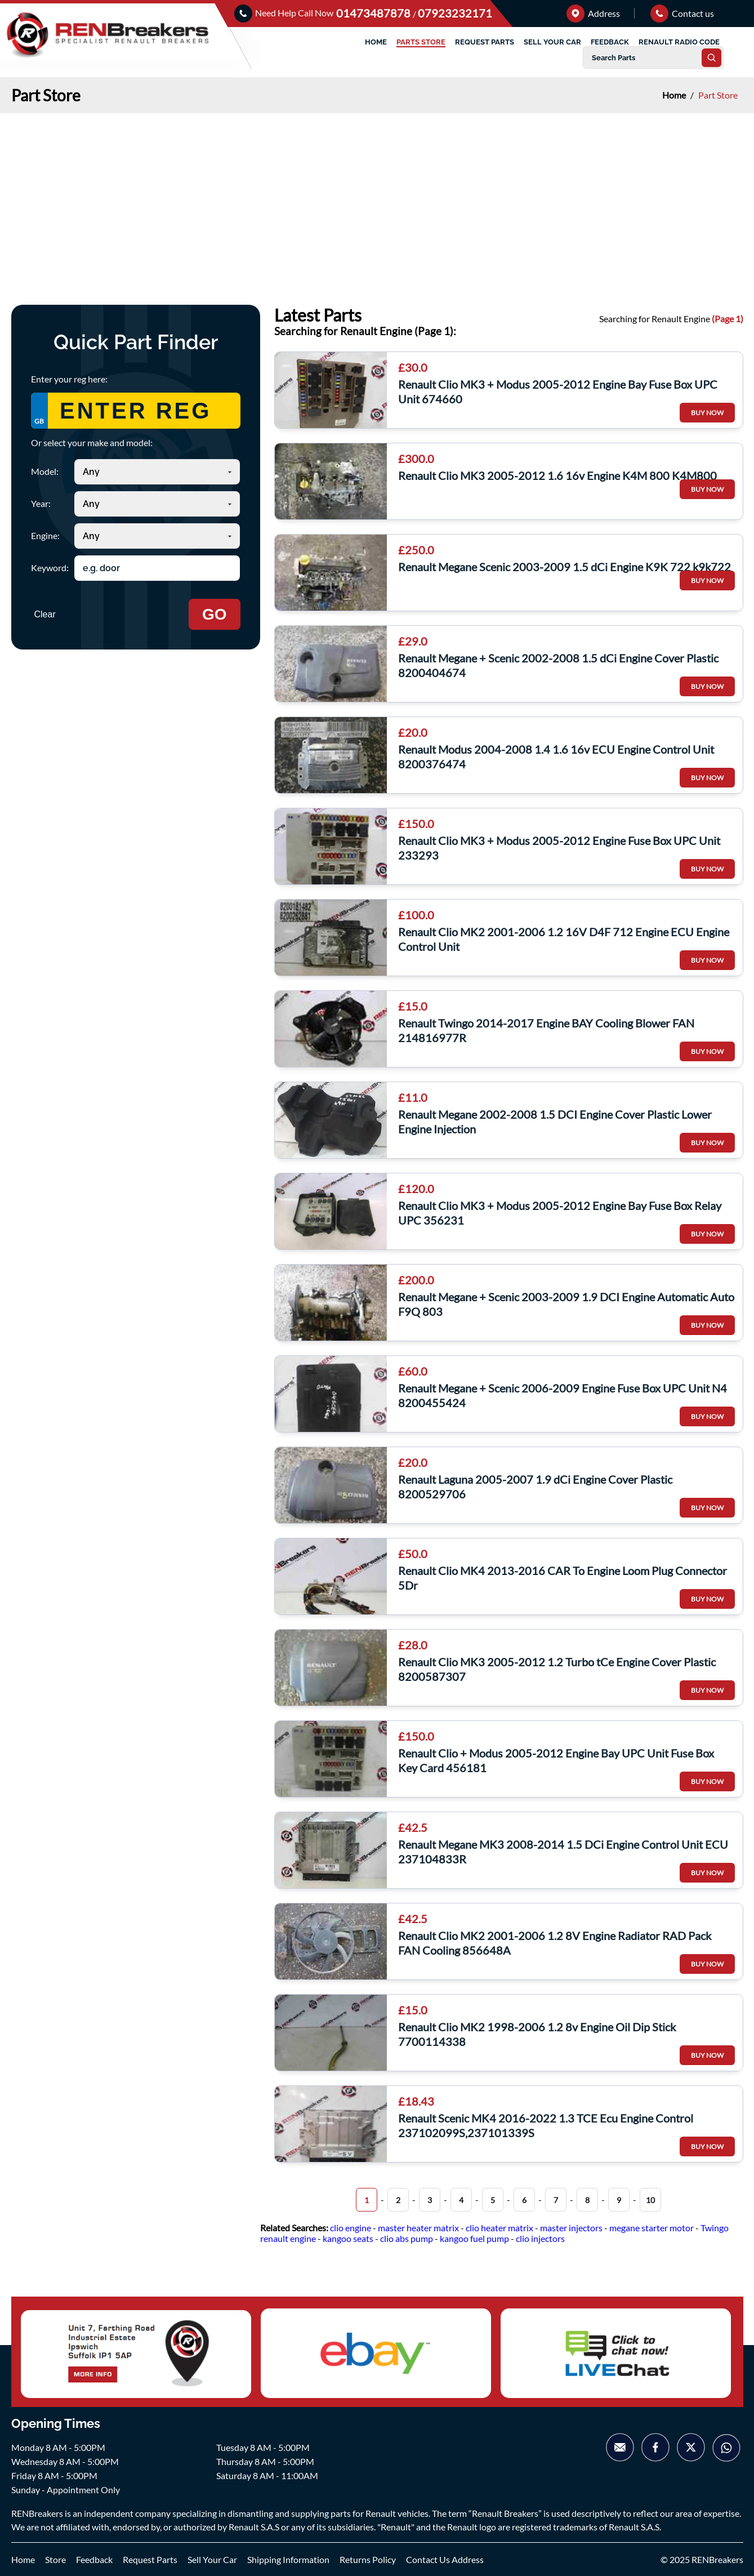 This screenshot has width=754, height=2576. I want to click on [Advertisement], so click(377, 198).